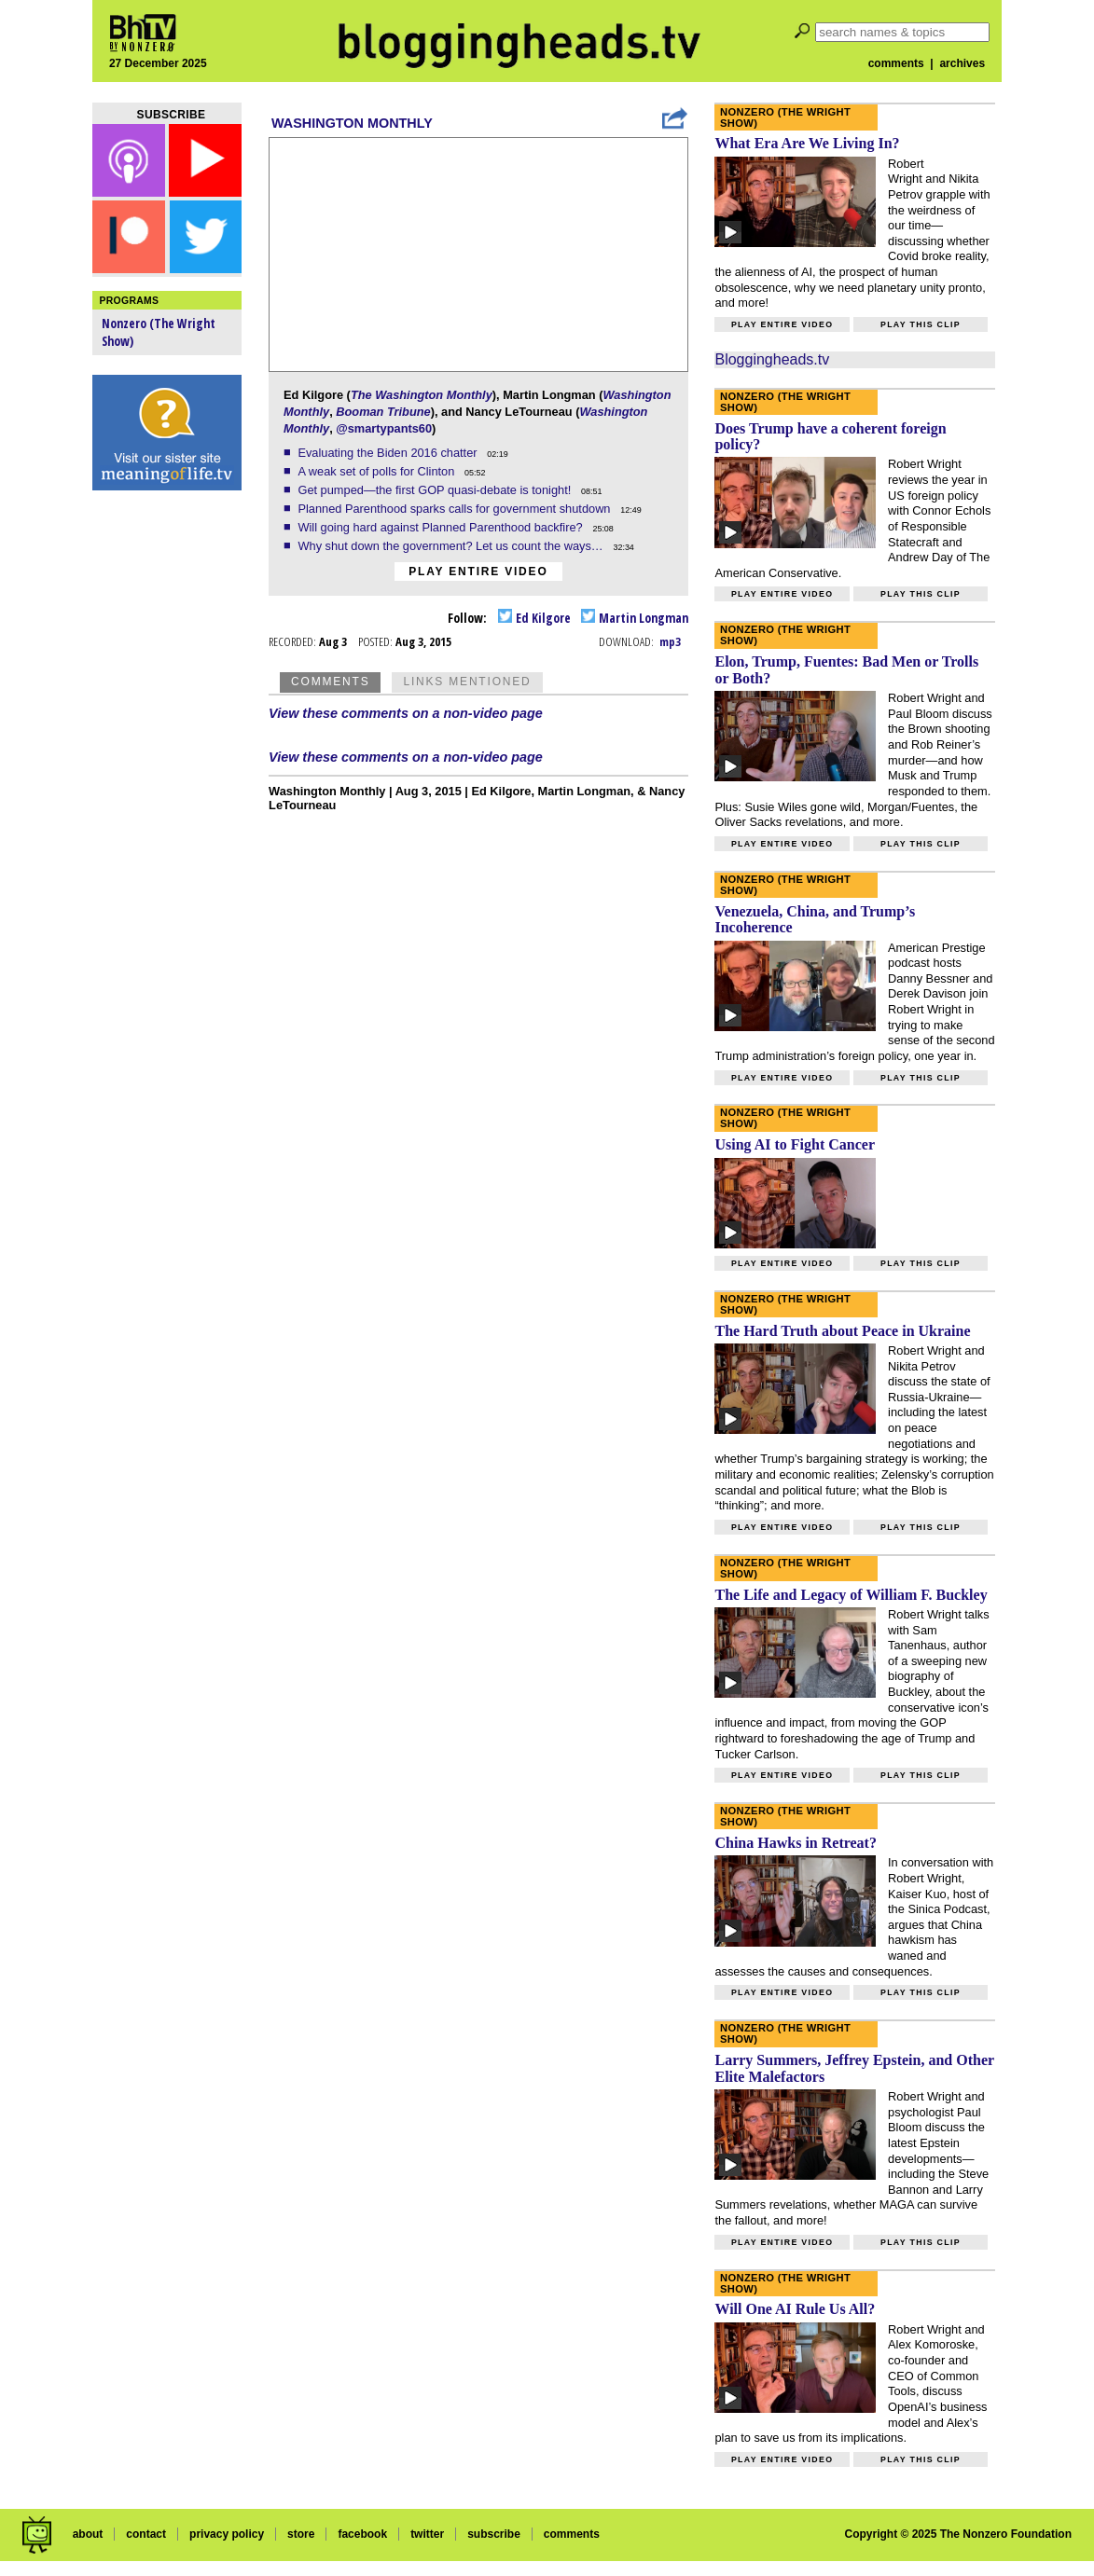 Image resolution: width=1094 pixels, height=2576 pixels. Describe the element at coordinates (634, 618) in the screenshot. I see `Martin Longman` at that location.